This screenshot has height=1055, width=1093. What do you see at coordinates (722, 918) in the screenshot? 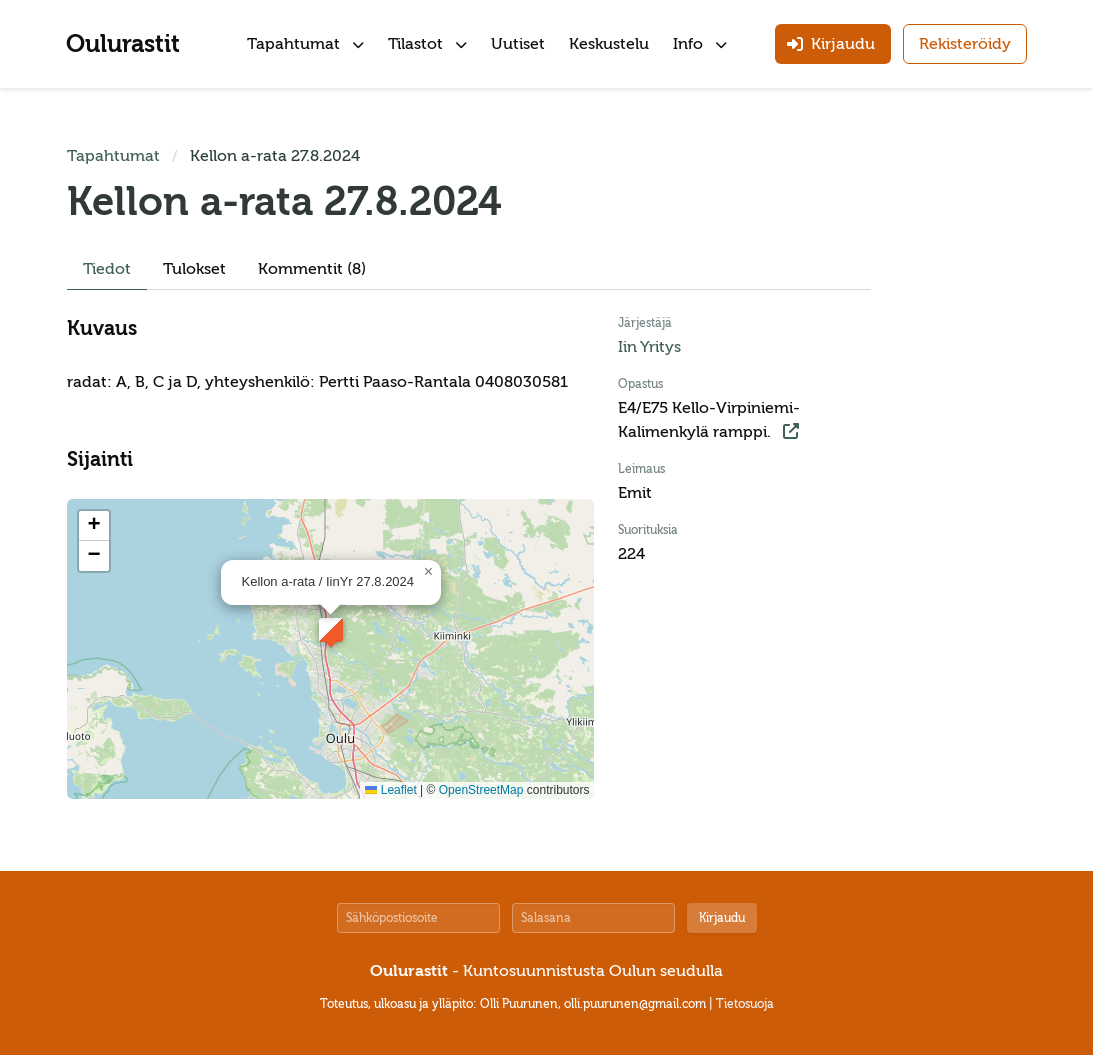
I see `Kirjaudu` at bounding box center [722, 918].